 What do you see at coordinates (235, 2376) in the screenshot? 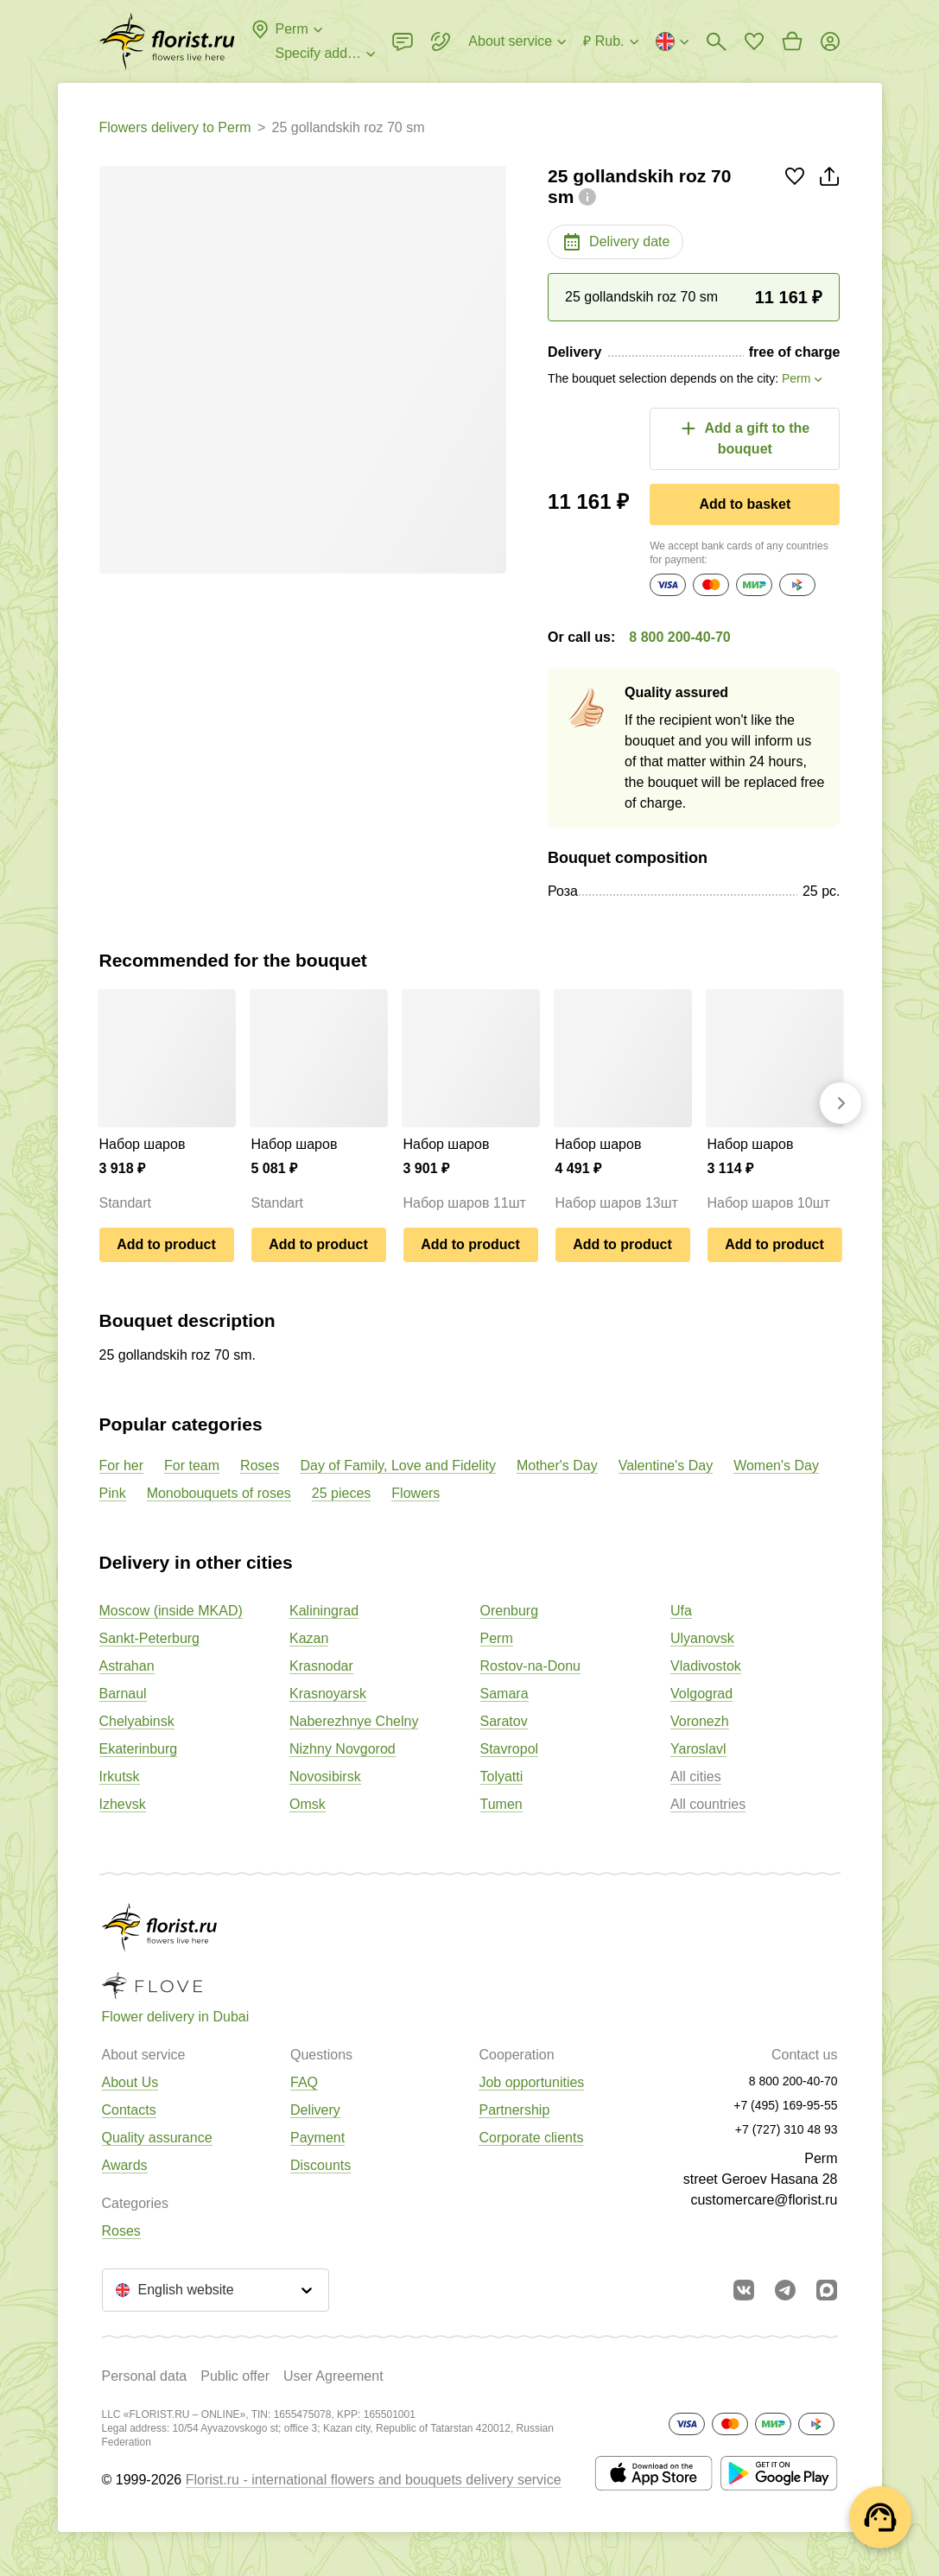
I see `Public offer` at bounding box center [235, 2376].